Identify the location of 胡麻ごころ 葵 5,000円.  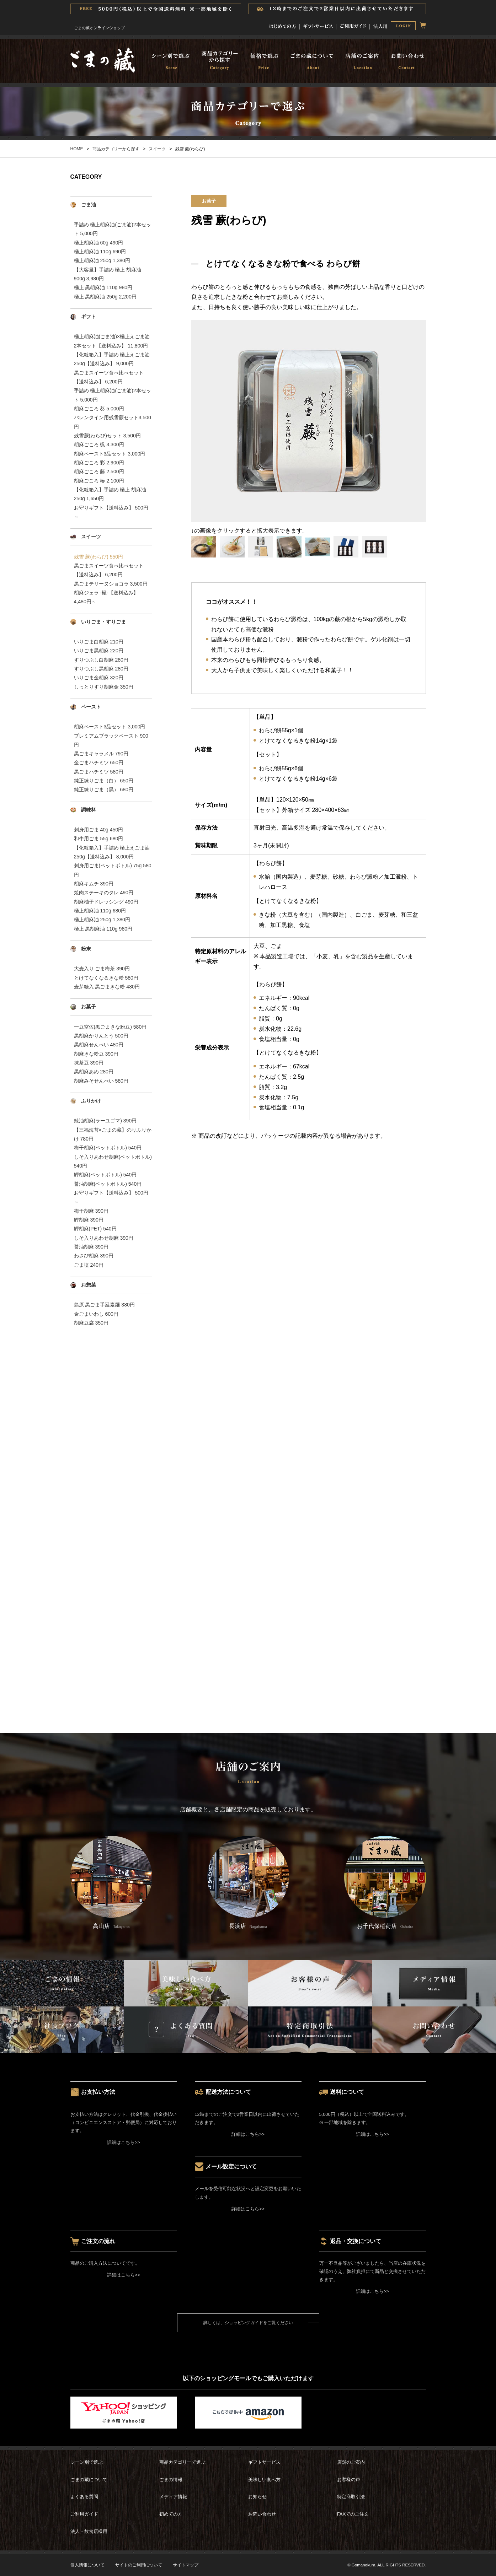
(99, 408).